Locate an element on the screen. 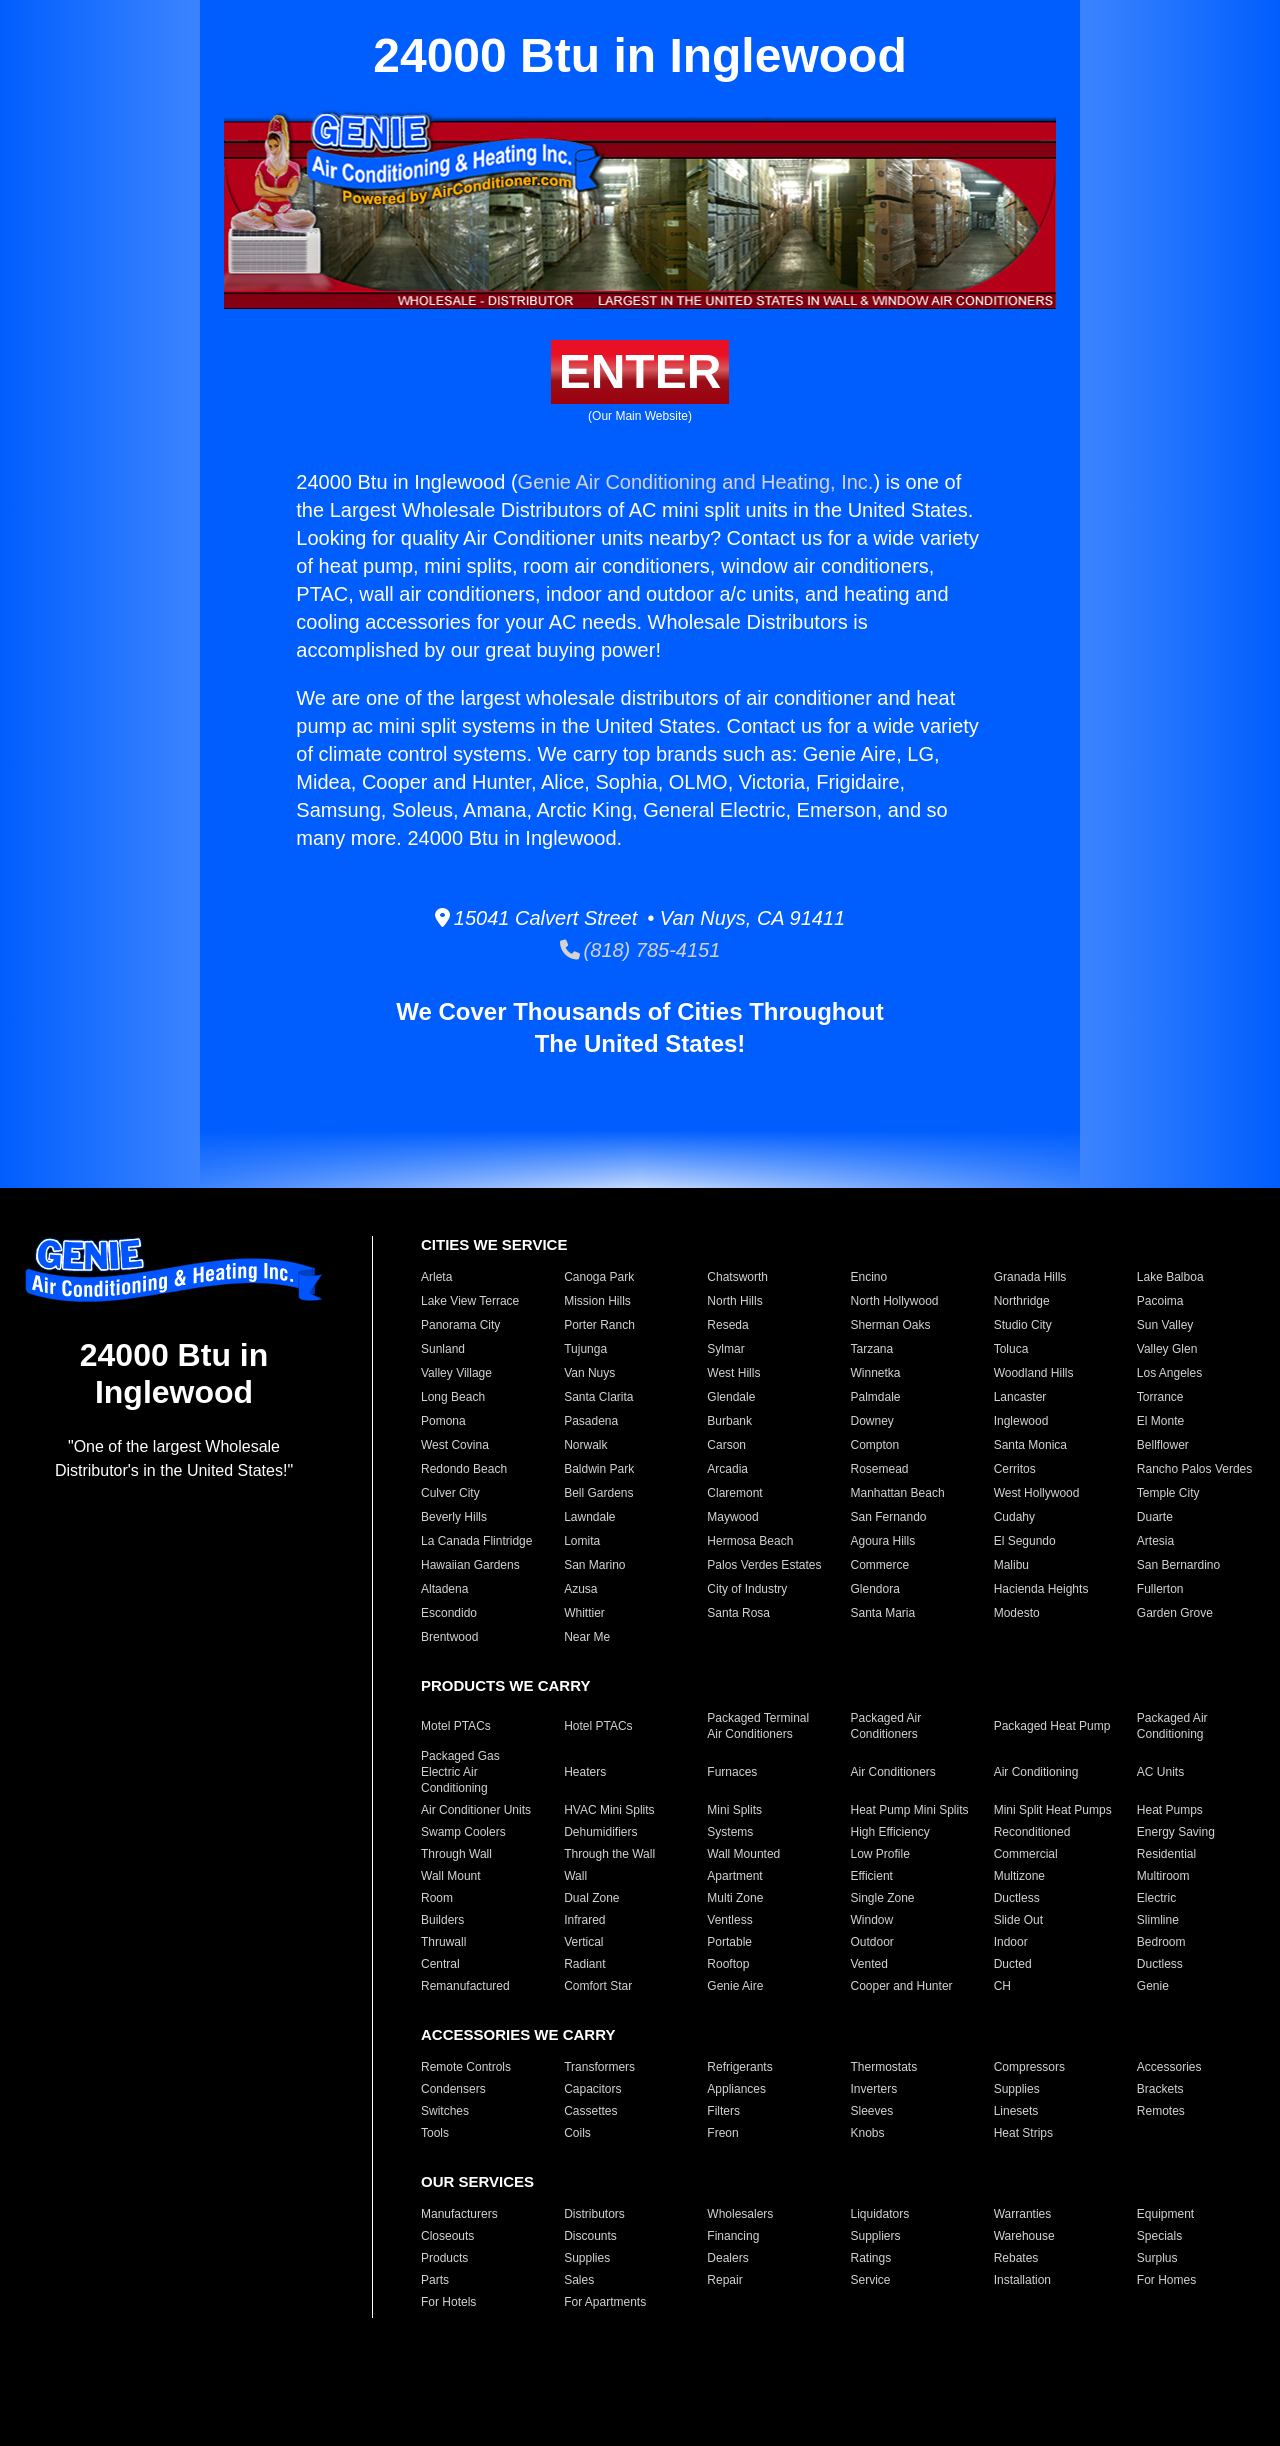 Image resolution: width=1280 pixels, height=2446 pixels. Thruwall is located at coordinates (443, 1942).